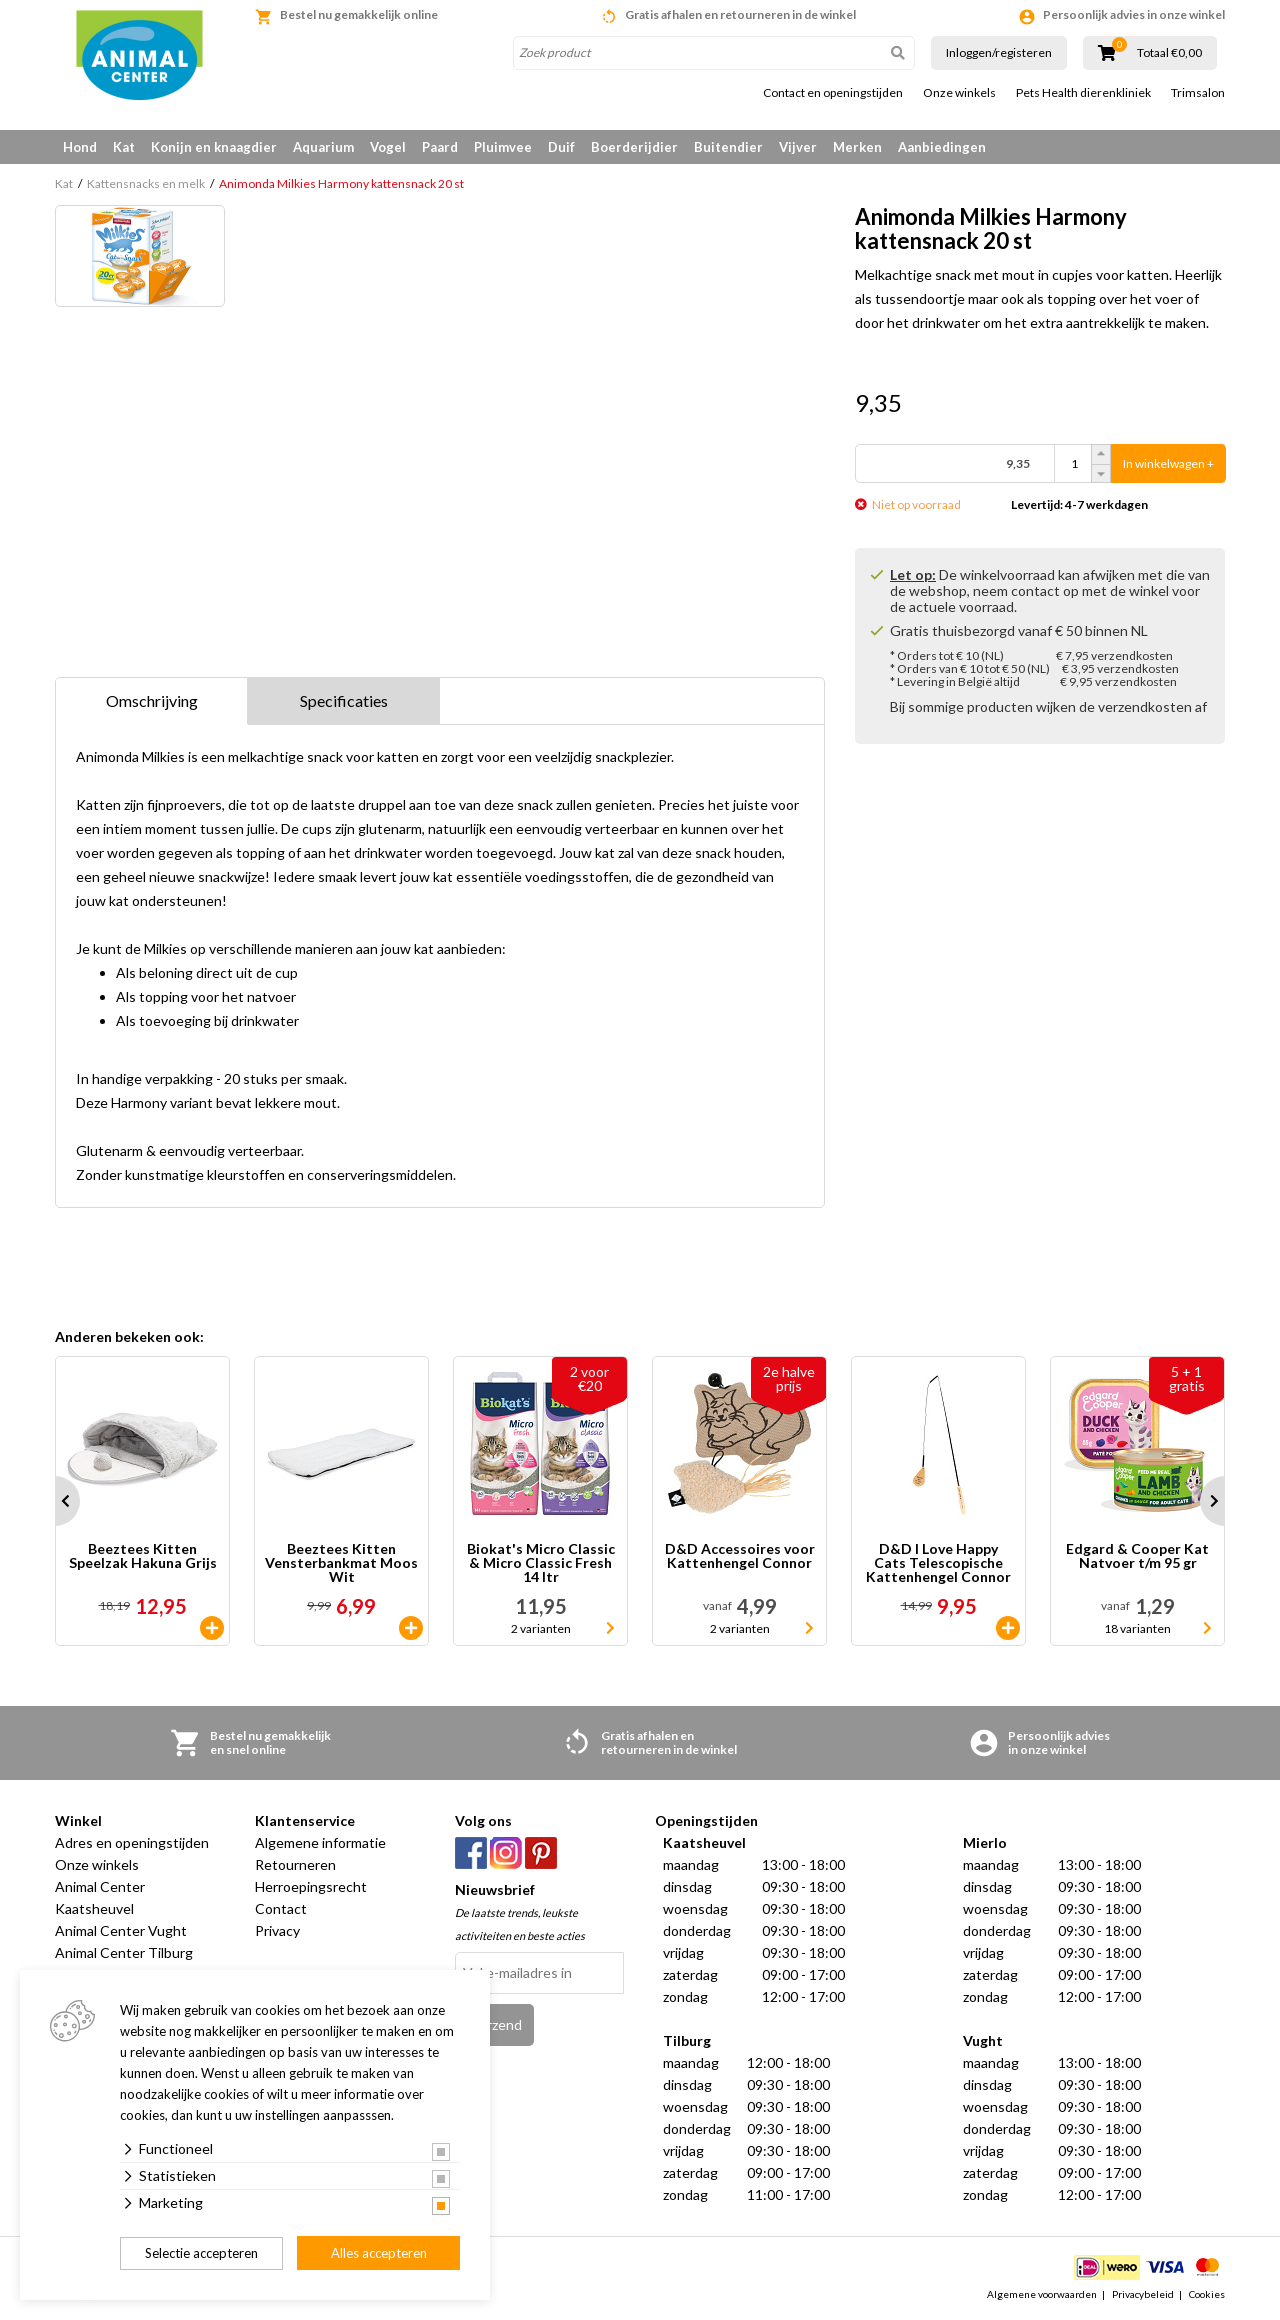  What do you see at coordinates (80, 147) in the screenshot?
I see `Hond` at bounding box center [80, 147].